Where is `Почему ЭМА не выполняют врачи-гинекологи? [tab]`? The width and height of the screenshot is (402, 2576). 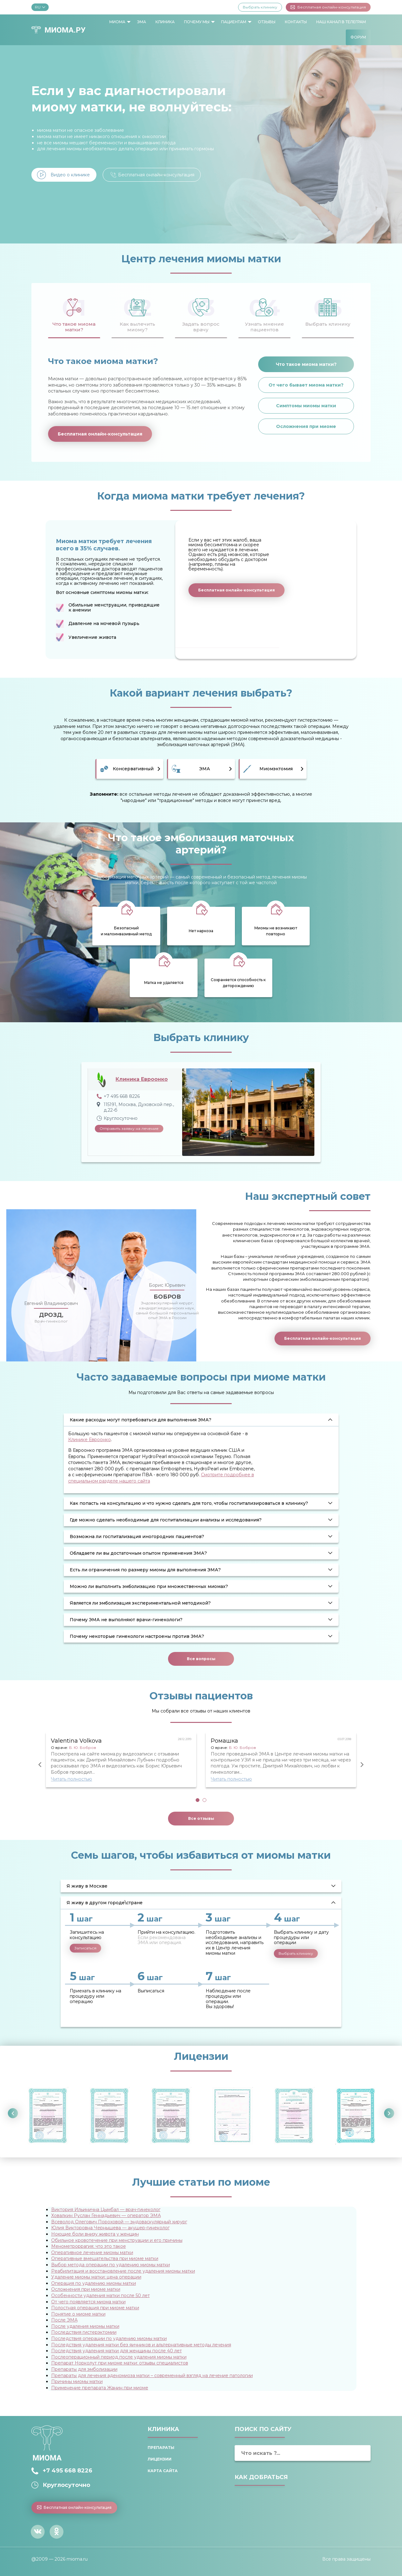
Почему ЭМА не выполняют врачи-гинекологи? [tab] is located at coordinates (126, 1619).